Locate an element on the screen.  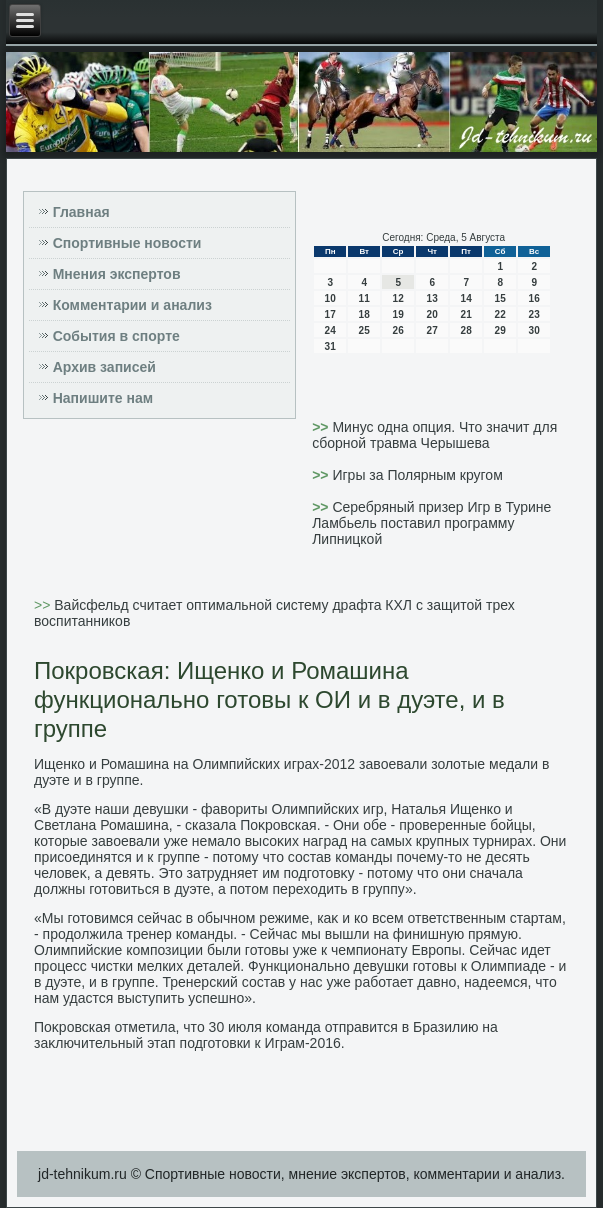
28 is located at coordinates (466, 330).